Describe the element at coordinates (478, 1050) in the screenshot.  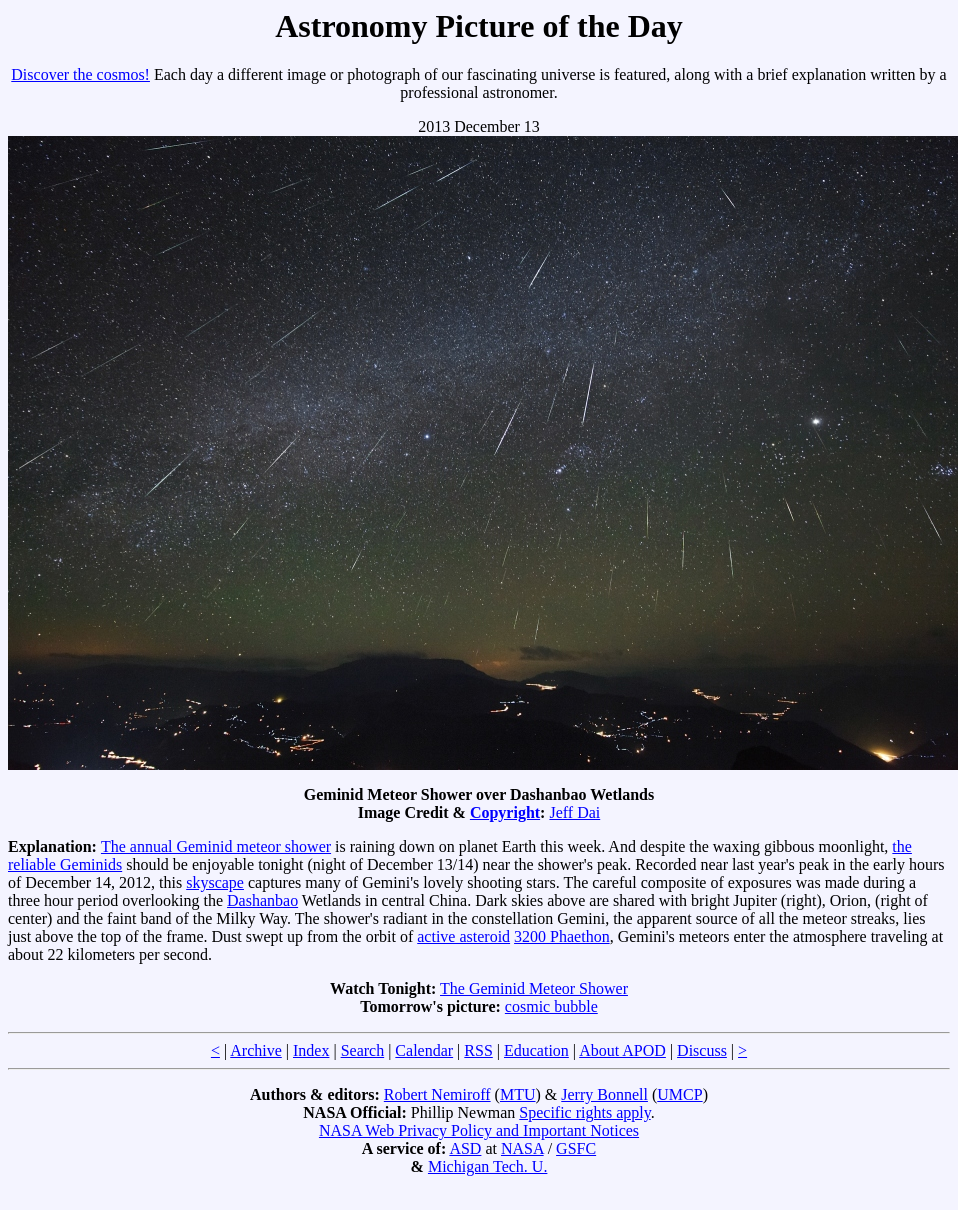
I see `RSS` at that location.